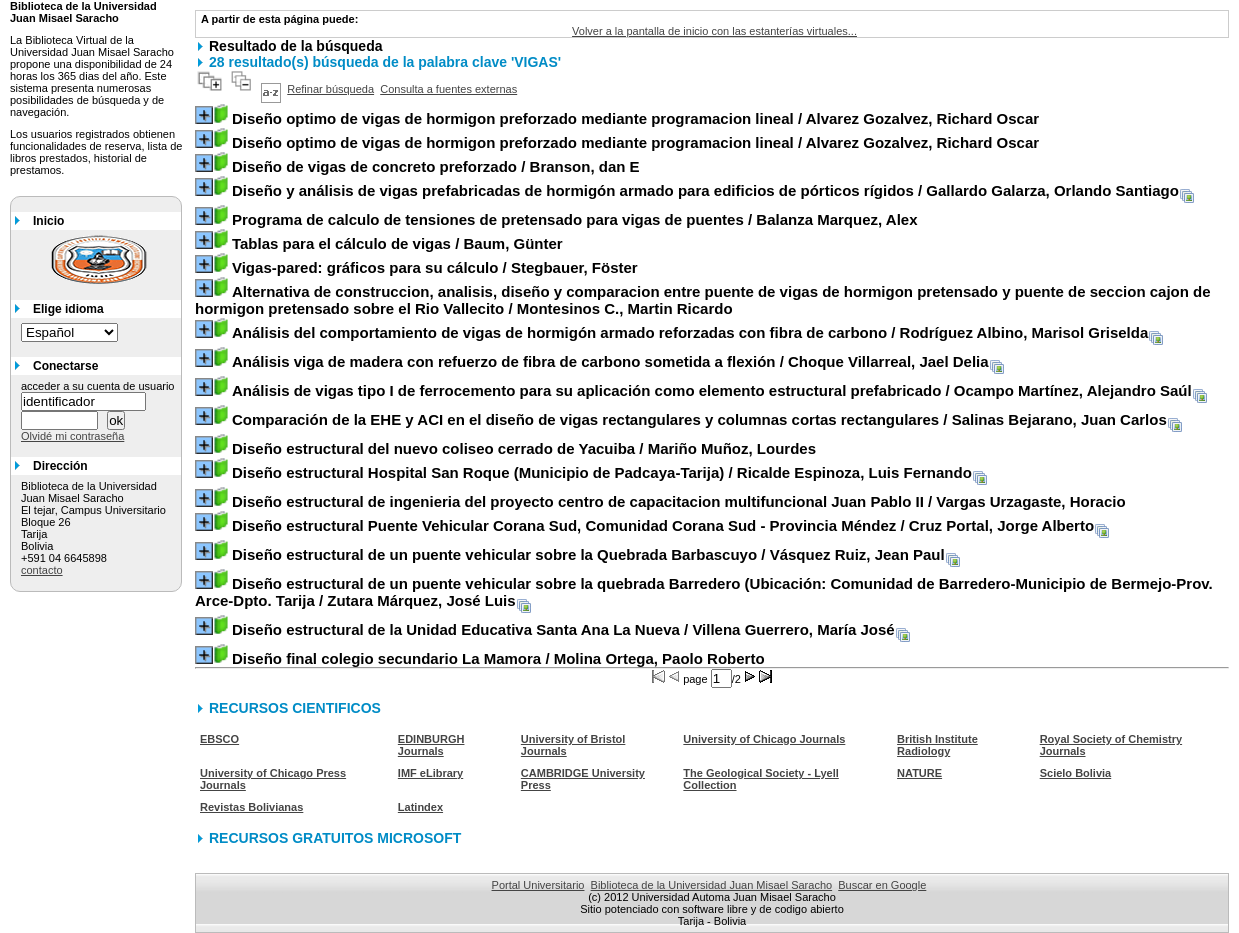 This screenshot has width=1239, height=933. I want to click on / Balanza Marquez, Alex, so click(575, 219).